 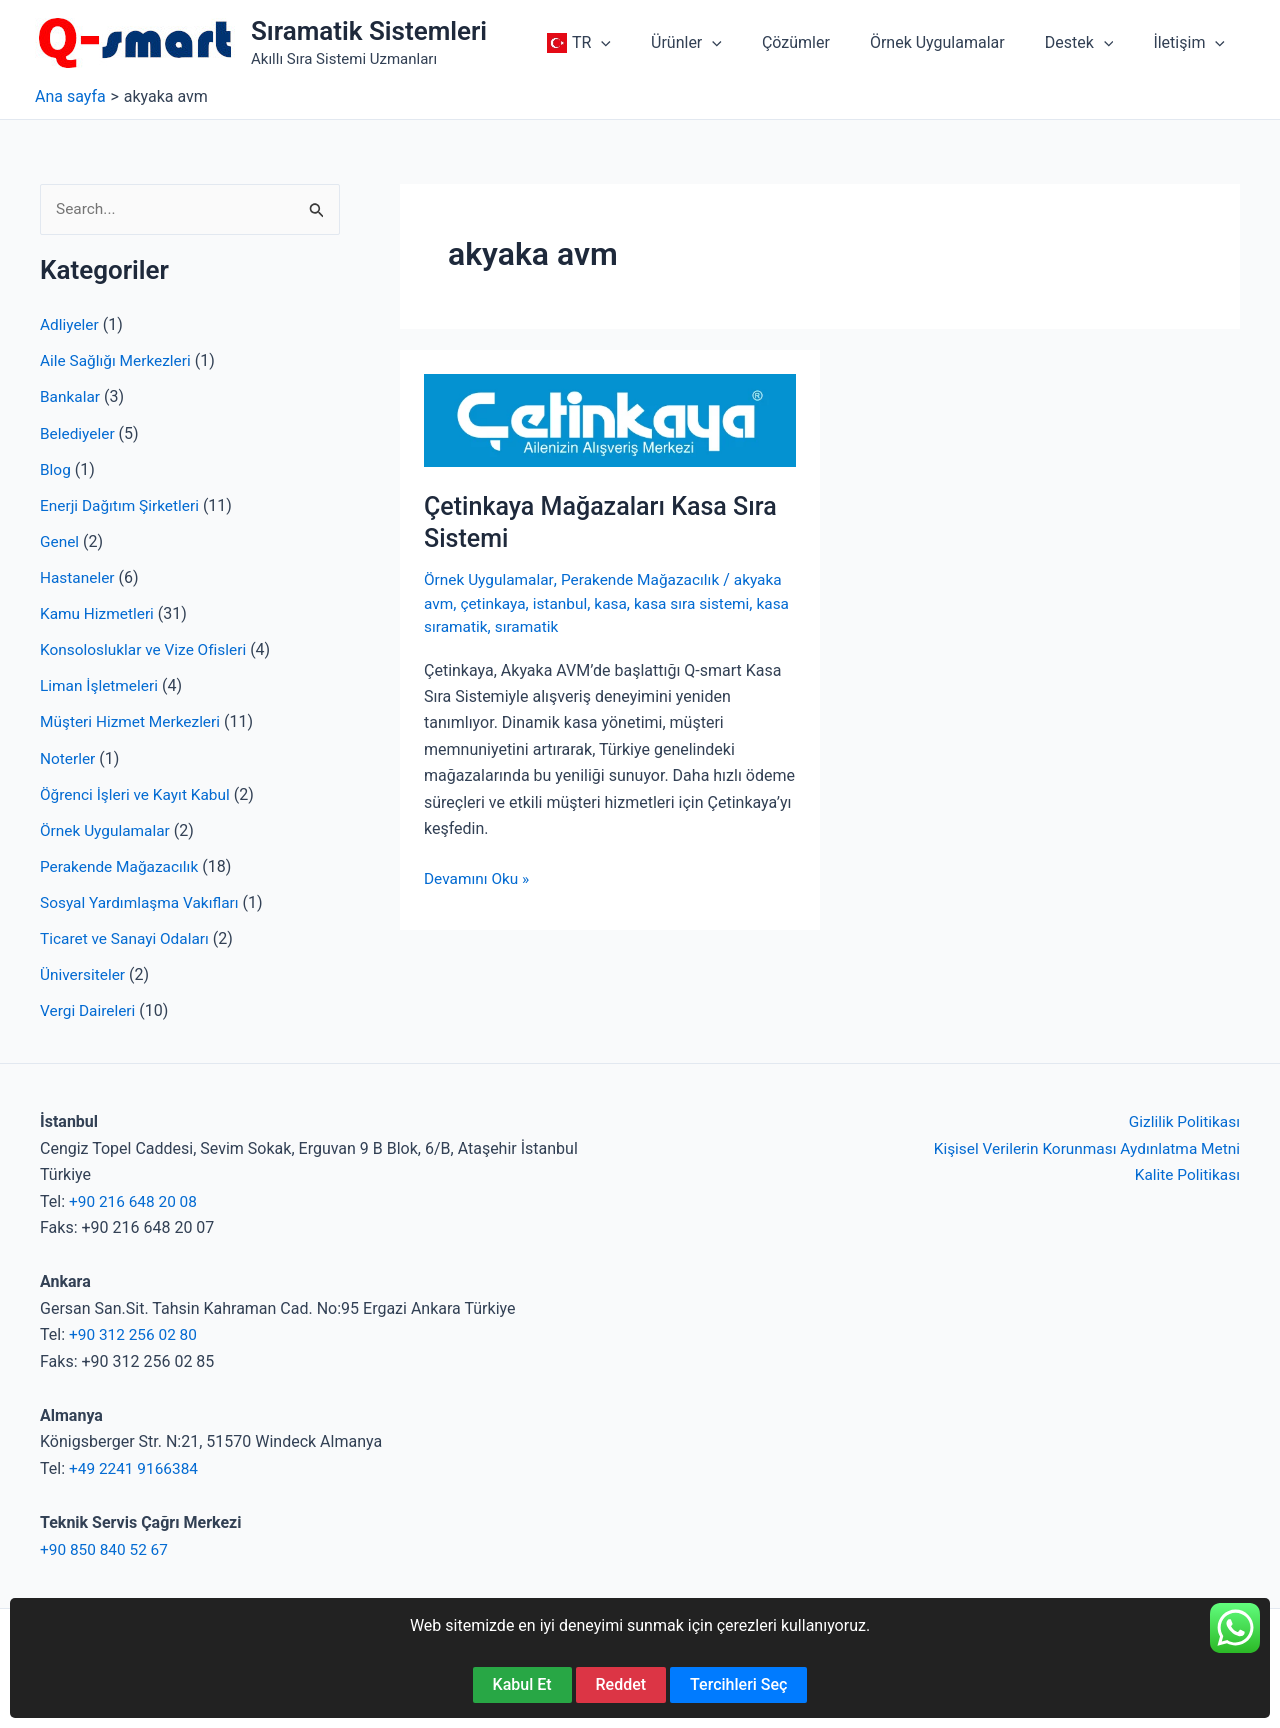 What do you see at coordinates (118, 361) in the screenshot?
I see `Aile Sağlığı Merkezleri` at bounding box center [118, 361].